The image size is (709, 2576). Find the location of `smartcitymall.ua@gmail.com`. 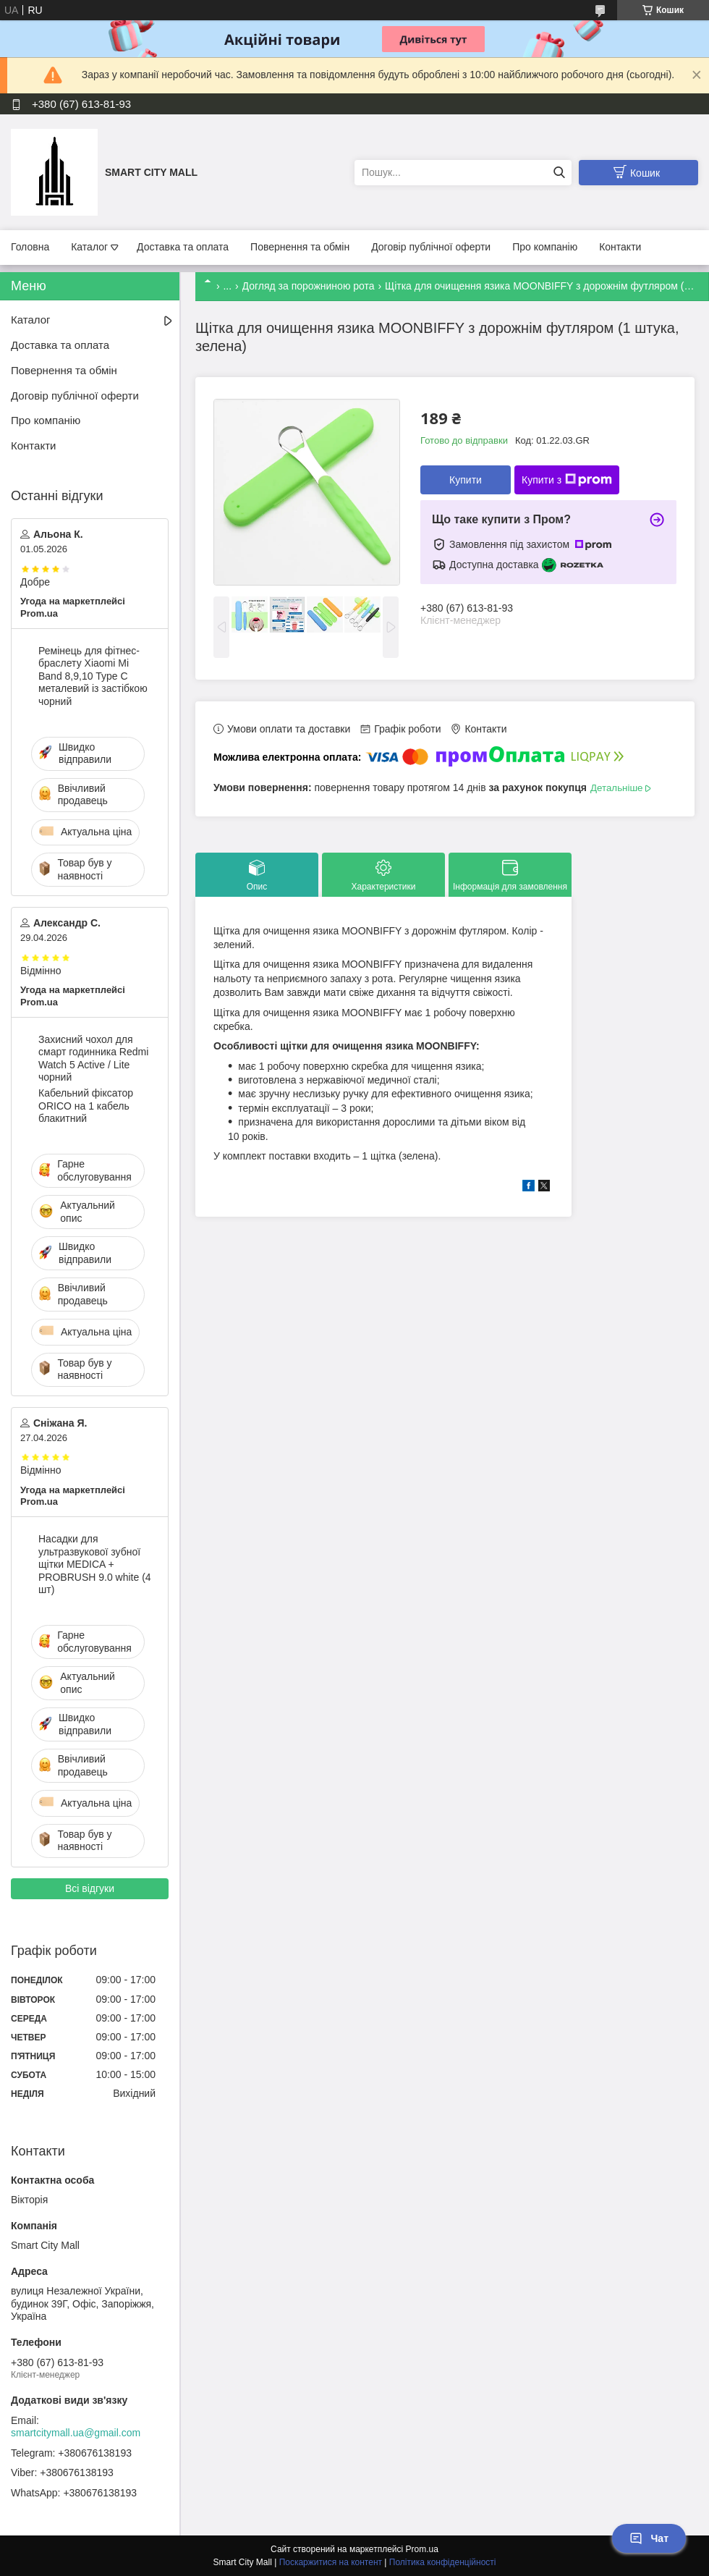

smartcitymall.ua@gmail.com is located at coordinates (75, 2432).